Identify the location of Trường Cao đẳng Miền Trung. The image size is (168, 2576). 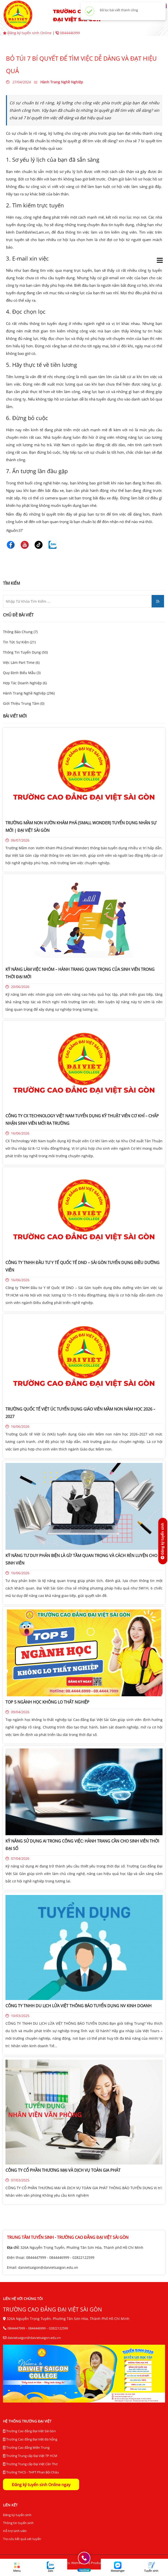
(26, 2447).